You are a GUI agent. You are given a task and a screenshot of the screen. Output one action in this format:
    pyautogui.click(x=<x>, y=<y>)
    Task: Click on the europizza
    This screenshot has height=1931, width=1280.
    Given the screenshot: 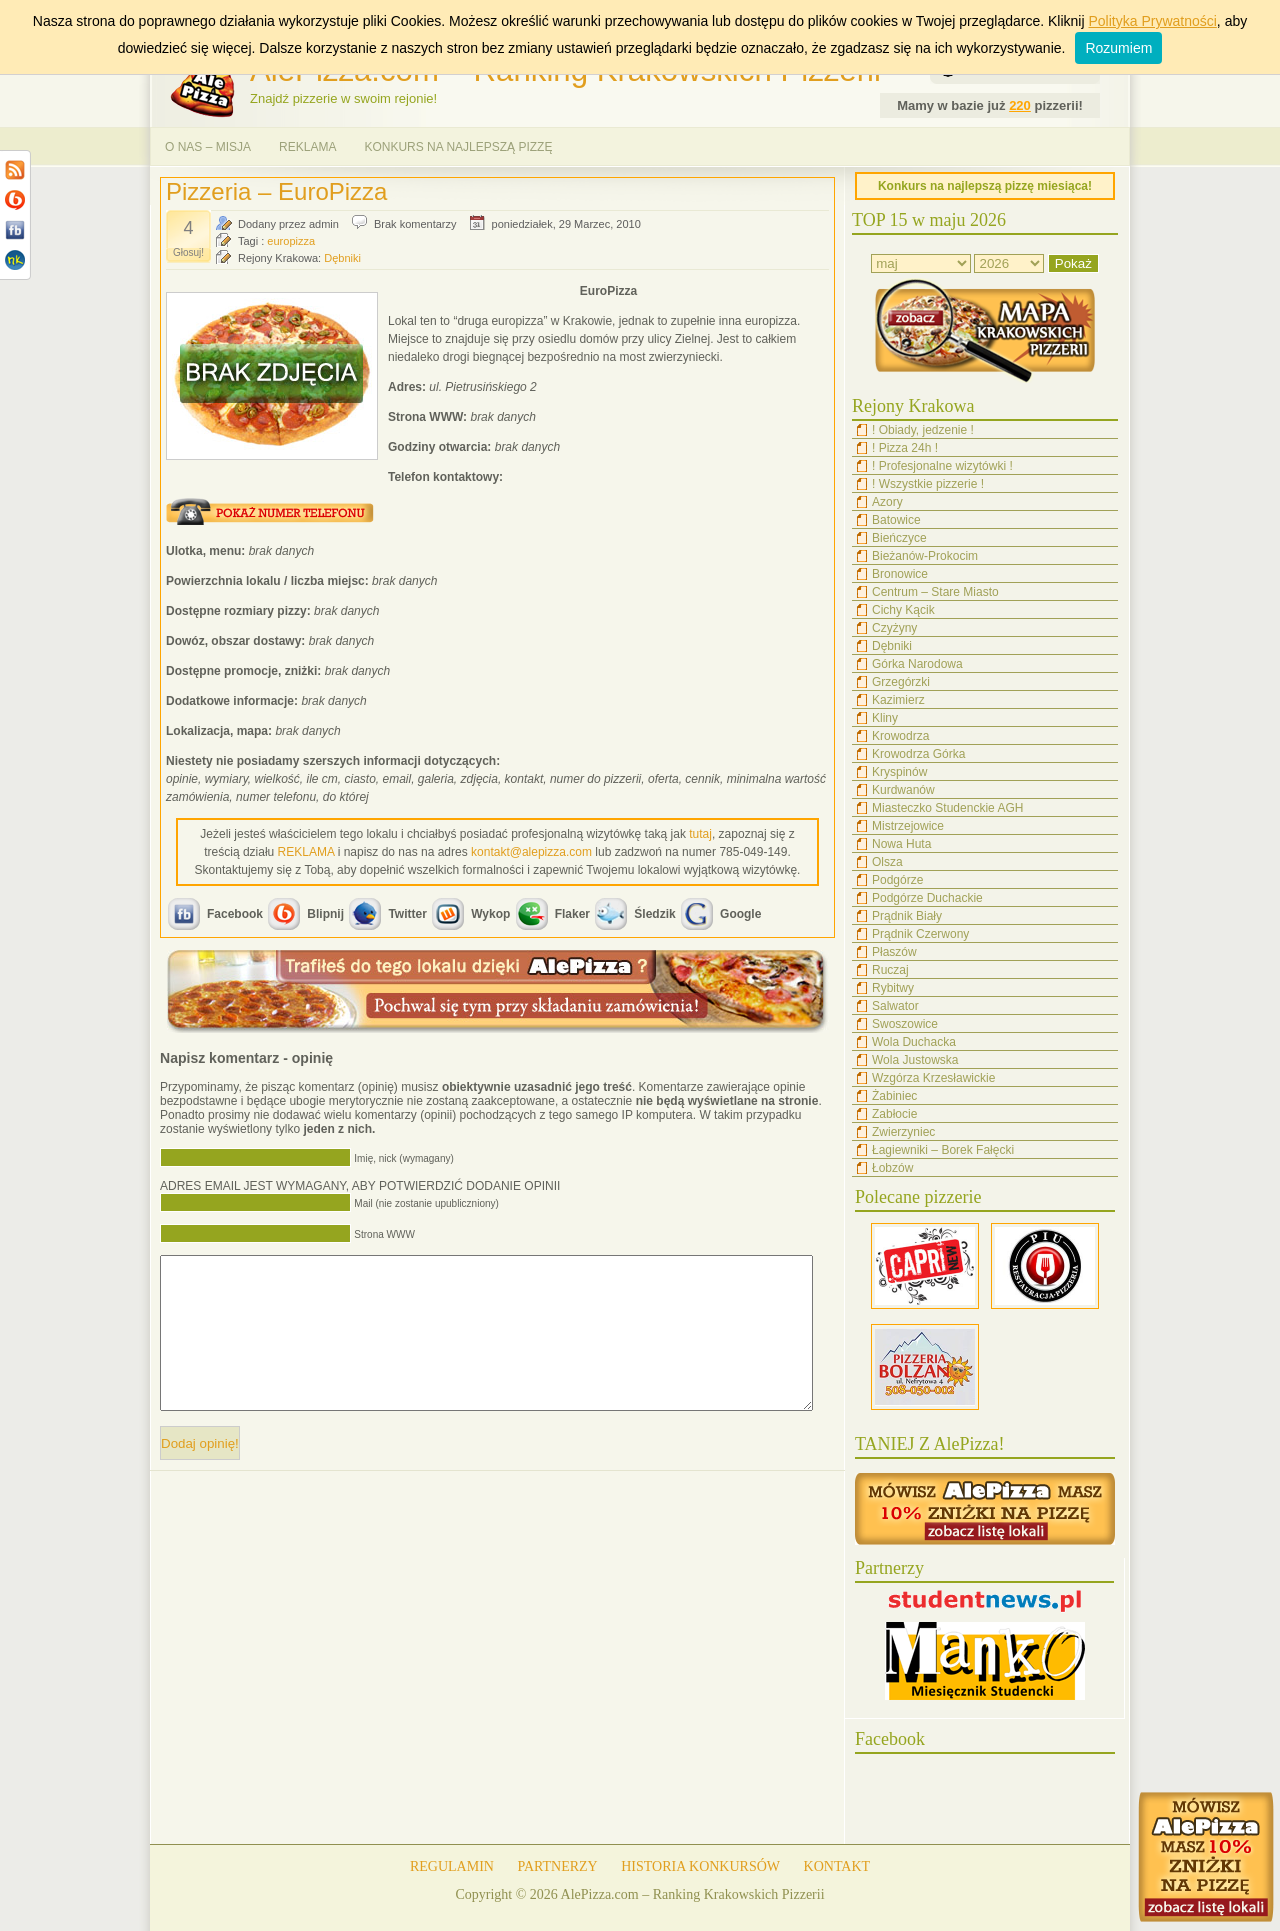 What is the action you would take?
    pyautogui.click(x=291, y=241)
    